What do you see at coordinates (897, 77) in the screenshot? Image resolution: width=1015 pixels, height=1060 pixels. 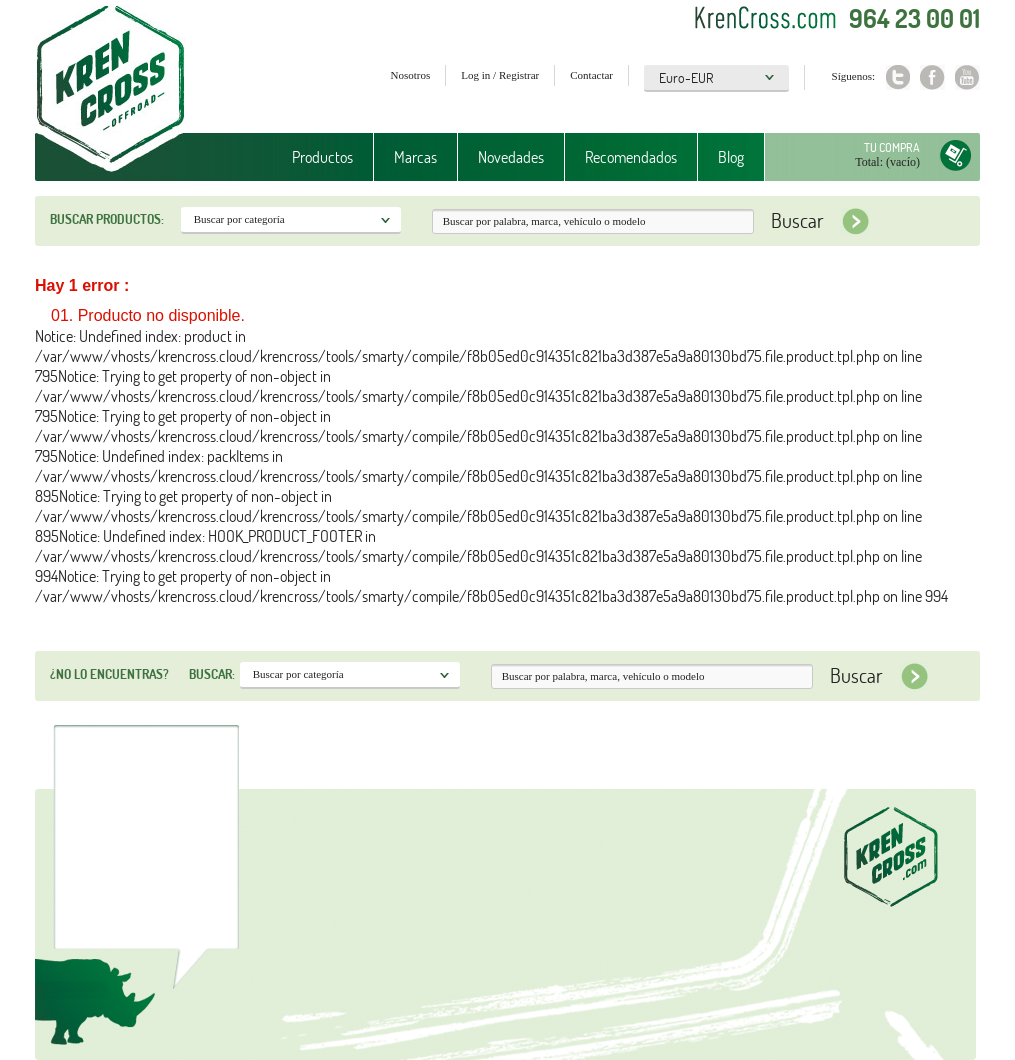 I see `Twitter` at bounding box center [897, 77].